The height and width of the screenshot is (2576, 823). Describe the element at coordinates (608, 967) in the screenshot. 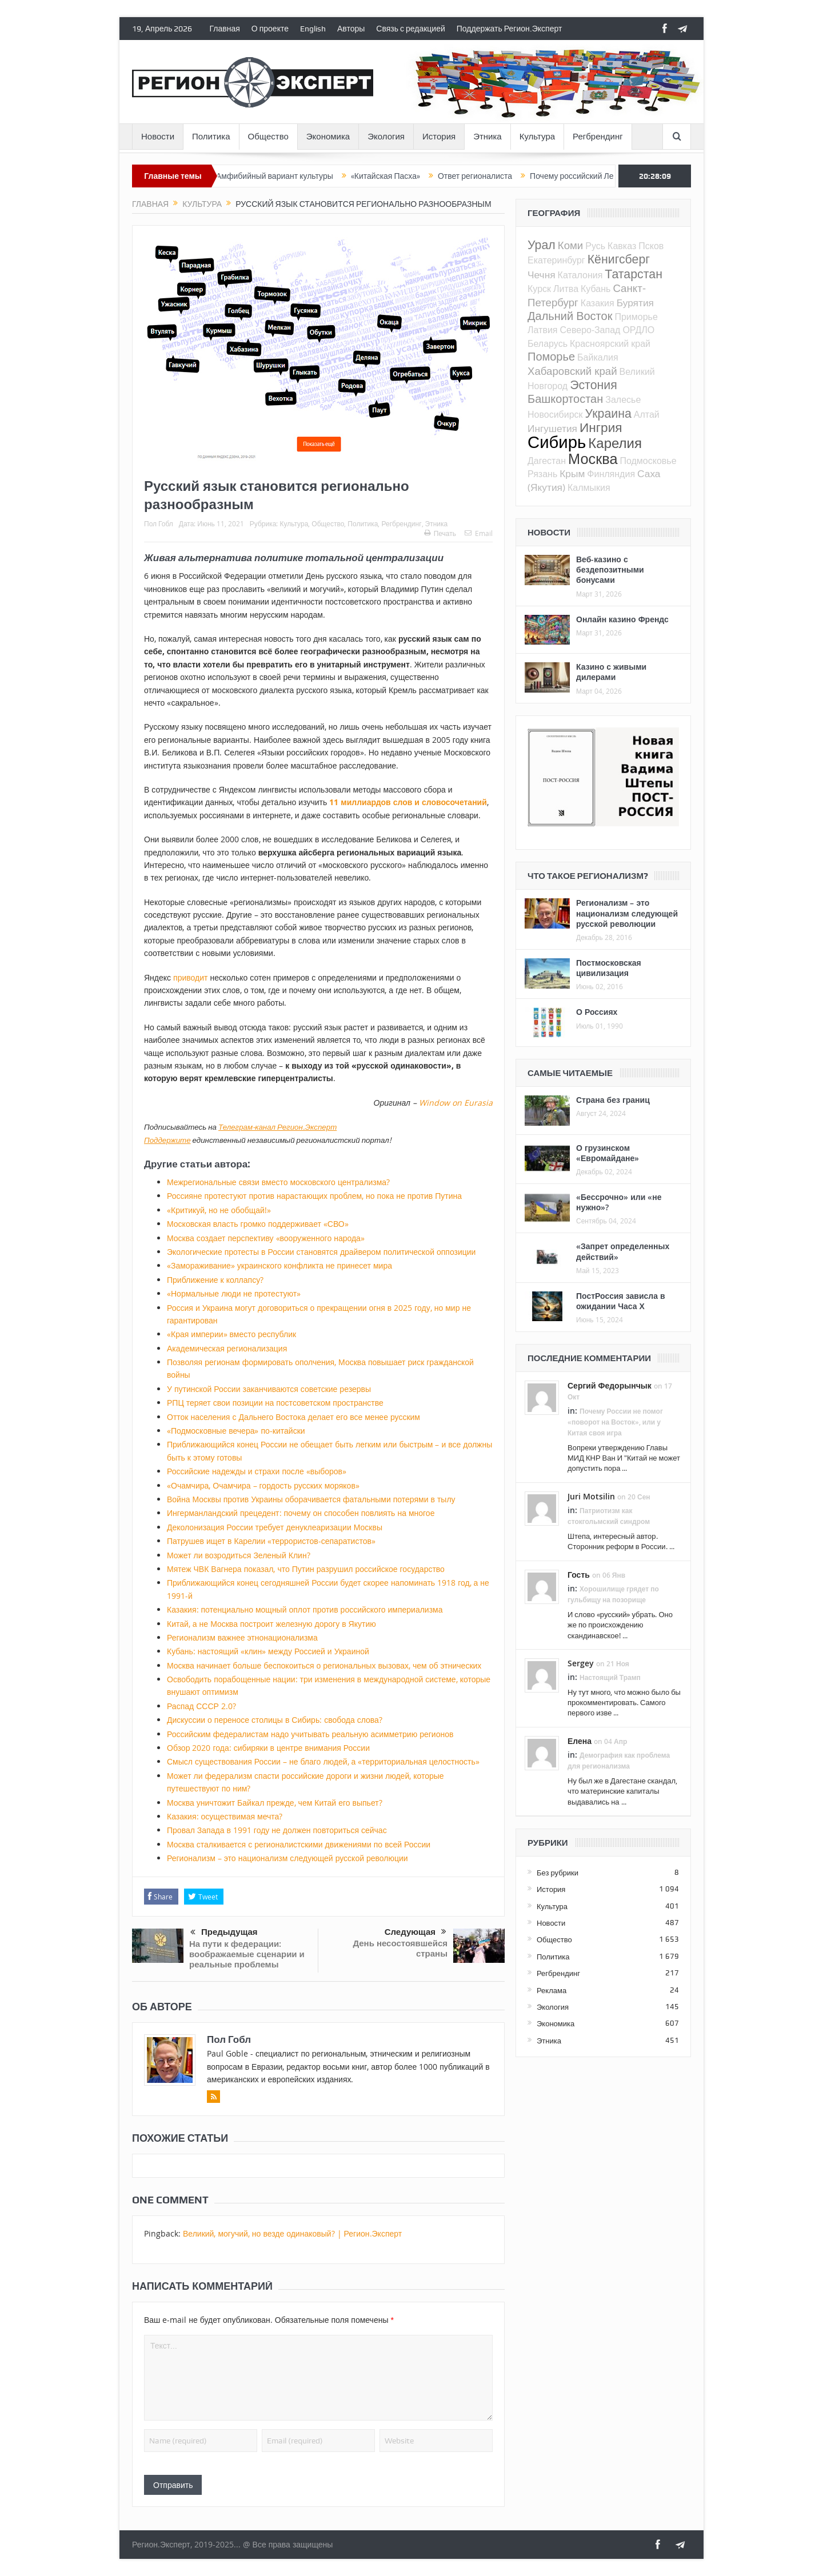

I see `Постмосковская цивилизация` at that location.